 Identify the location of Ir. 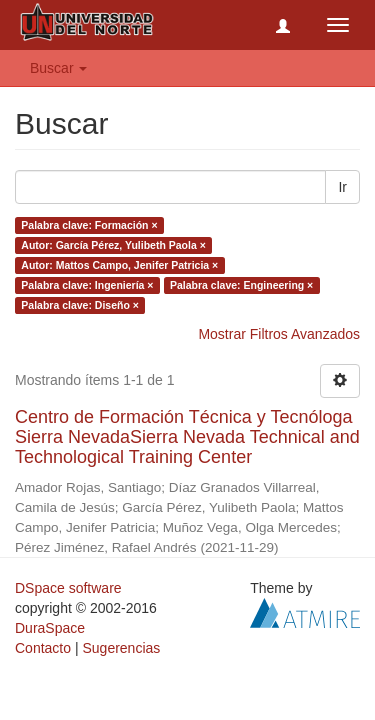
(342, 187).